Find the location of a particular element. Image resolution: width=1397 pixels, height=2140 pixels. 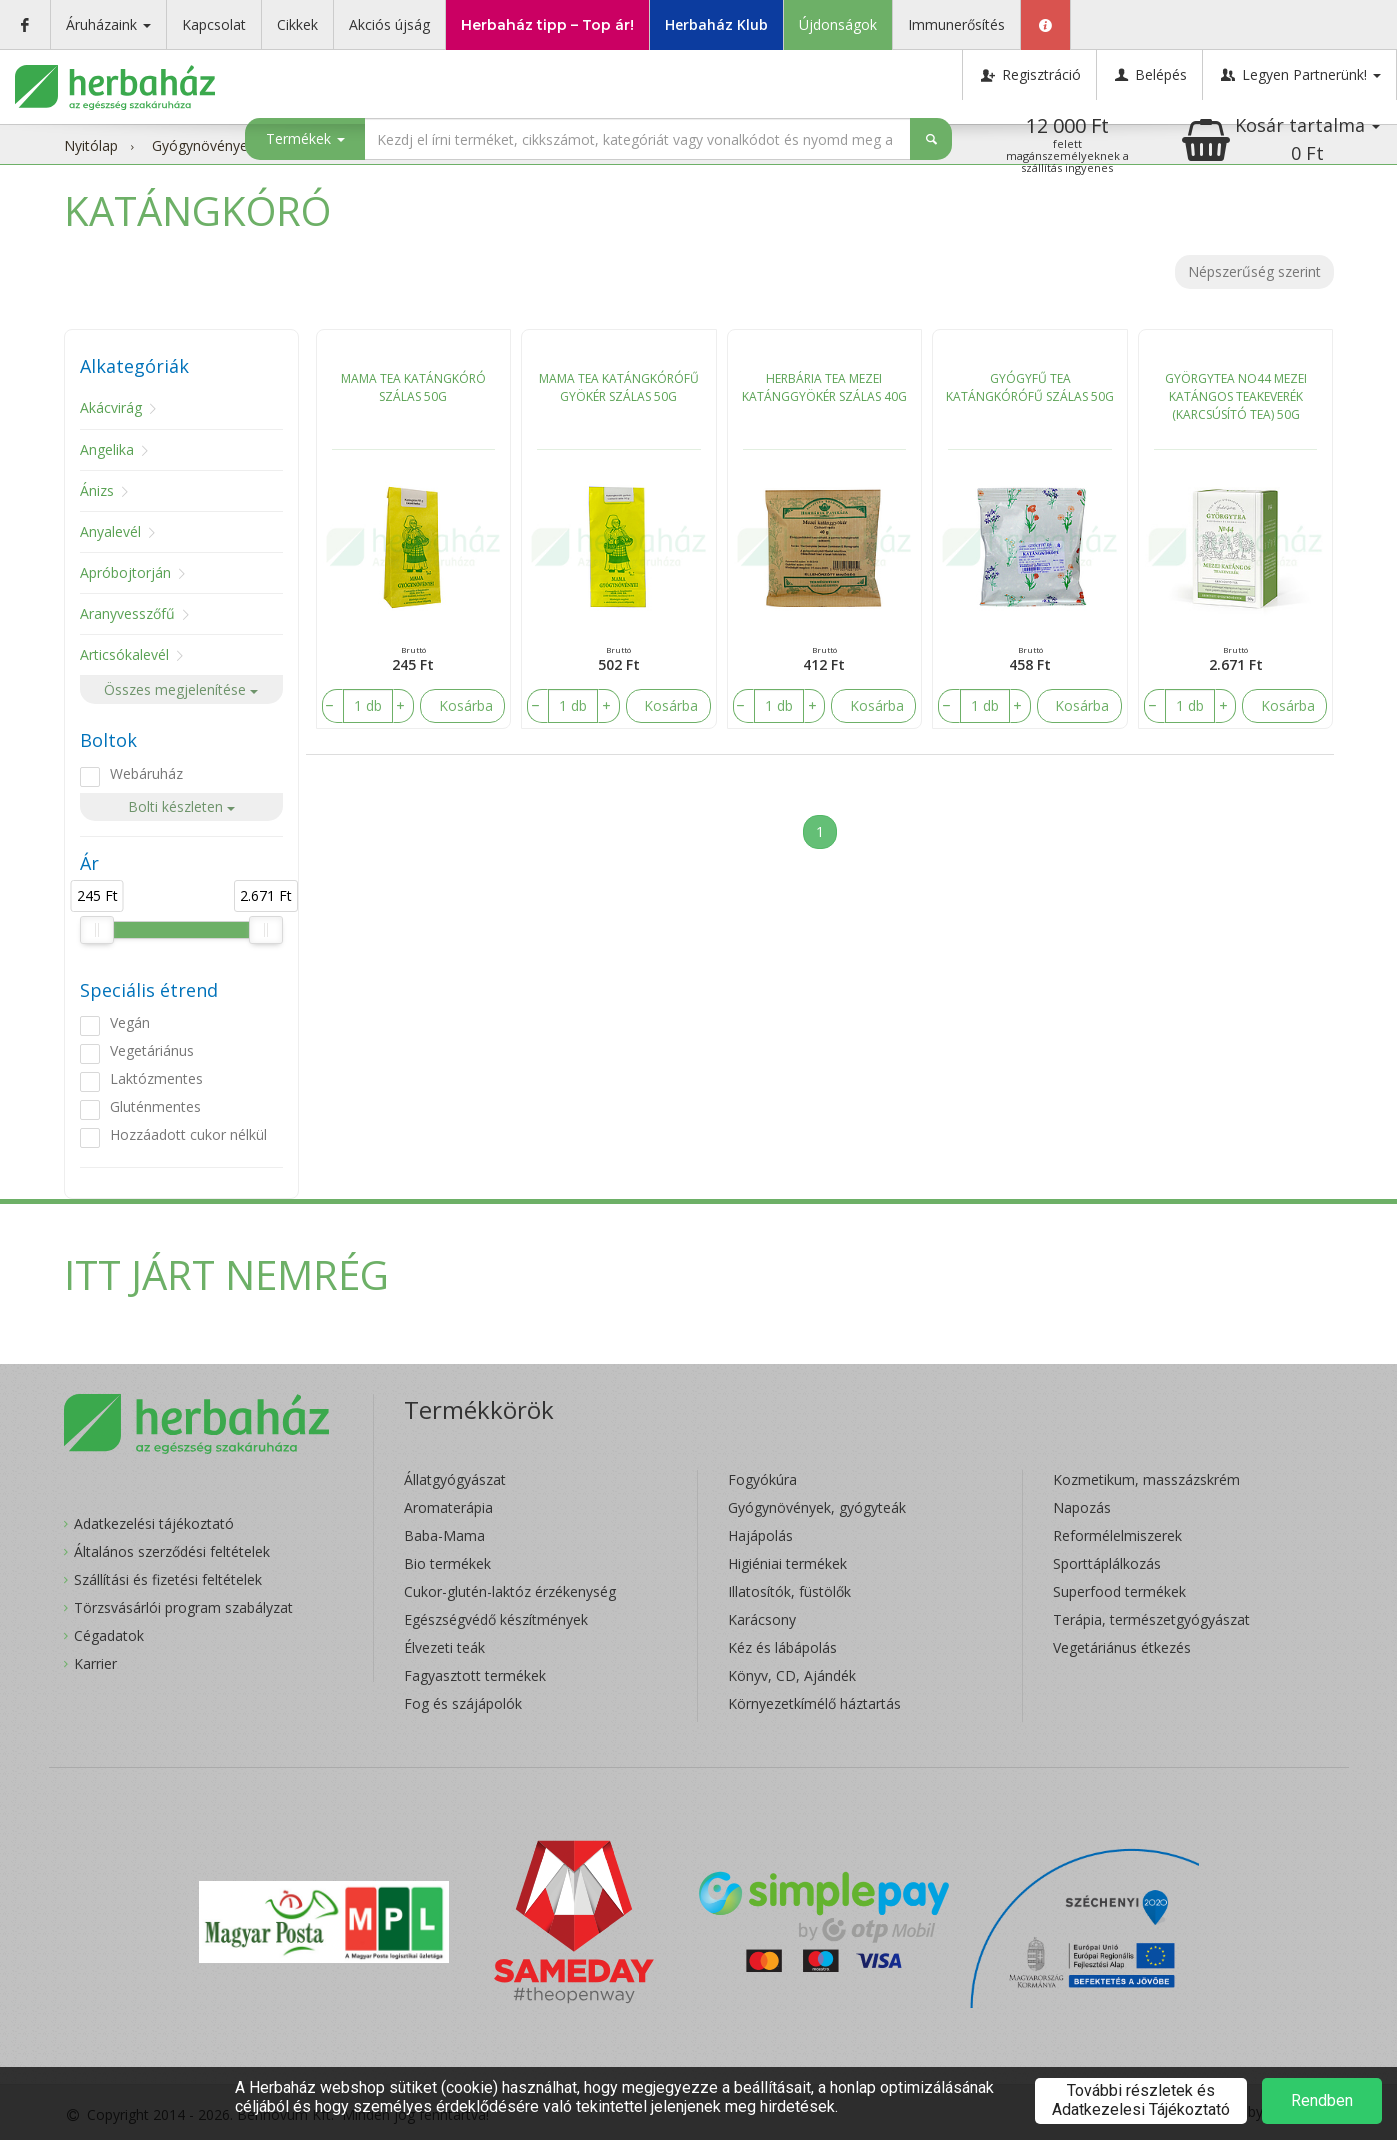

Kéz és lábápolás is located at coordinates (782, 1647).